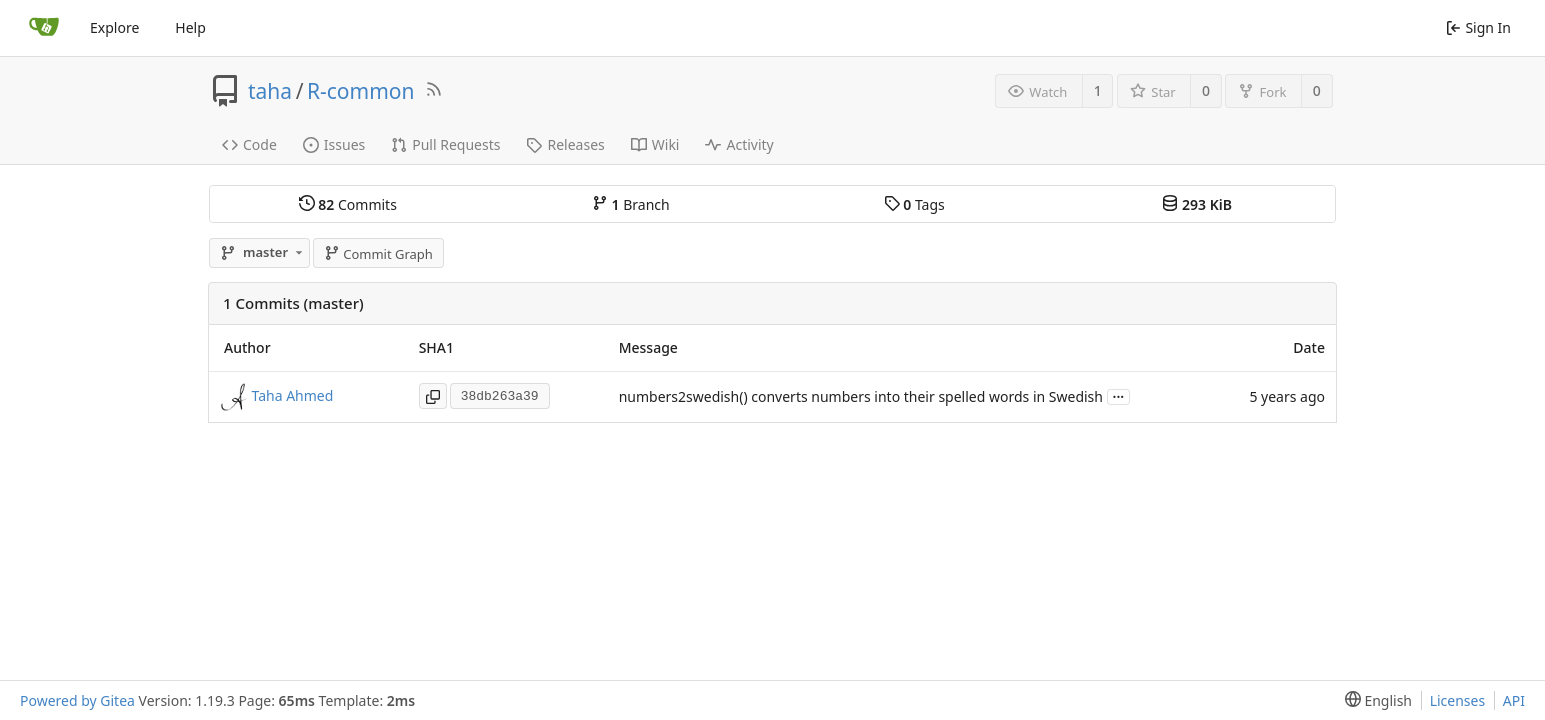 This screenshot has height=720, width=1545. I want to click on [menu], so click(1374, 700).